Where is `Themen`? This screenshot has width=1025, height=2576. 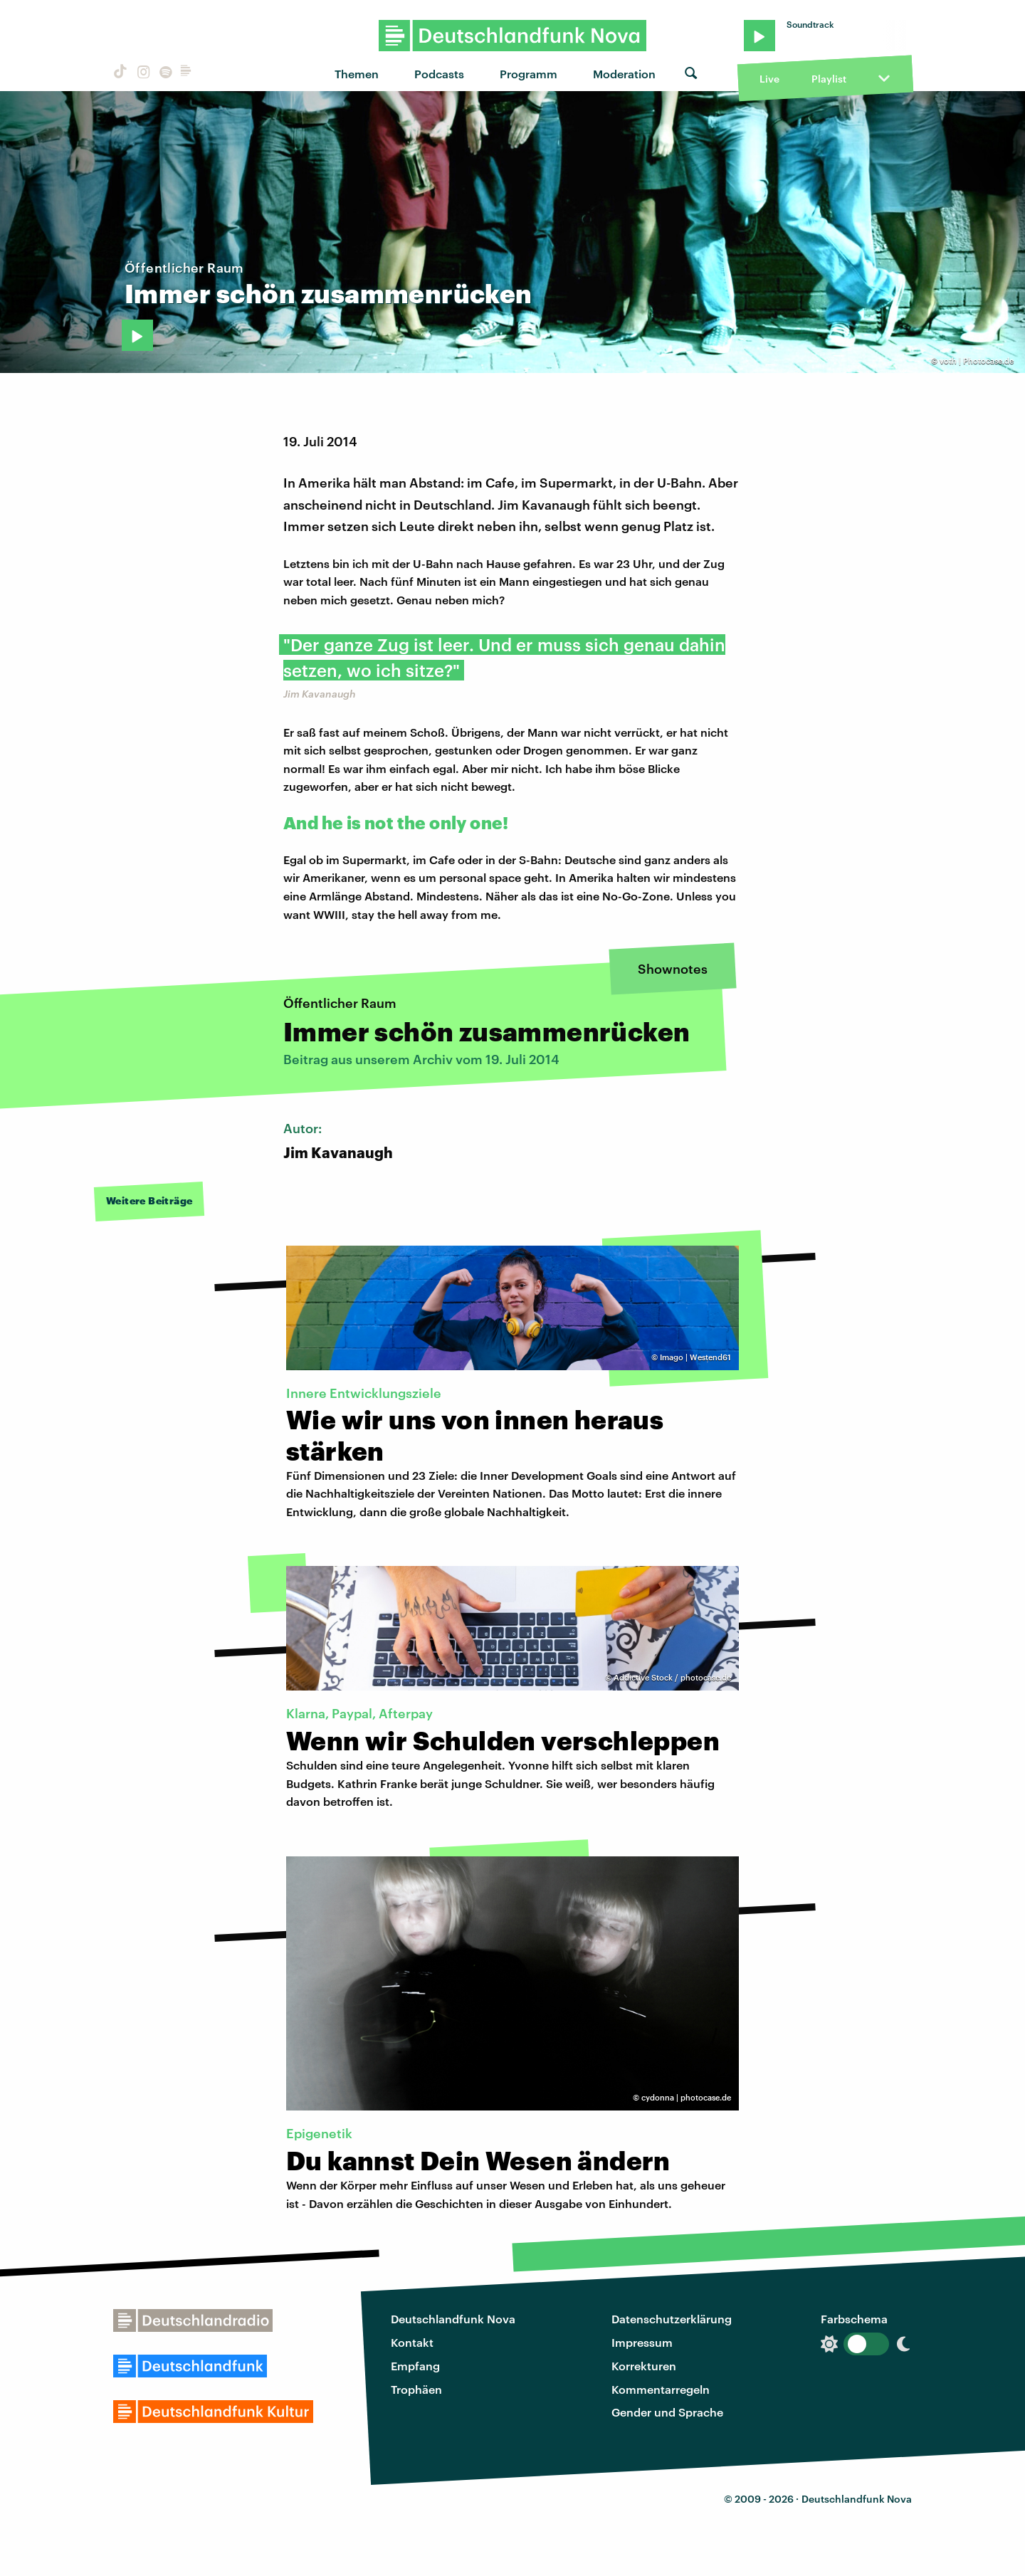 Themen is located at coordinates (357, 73).